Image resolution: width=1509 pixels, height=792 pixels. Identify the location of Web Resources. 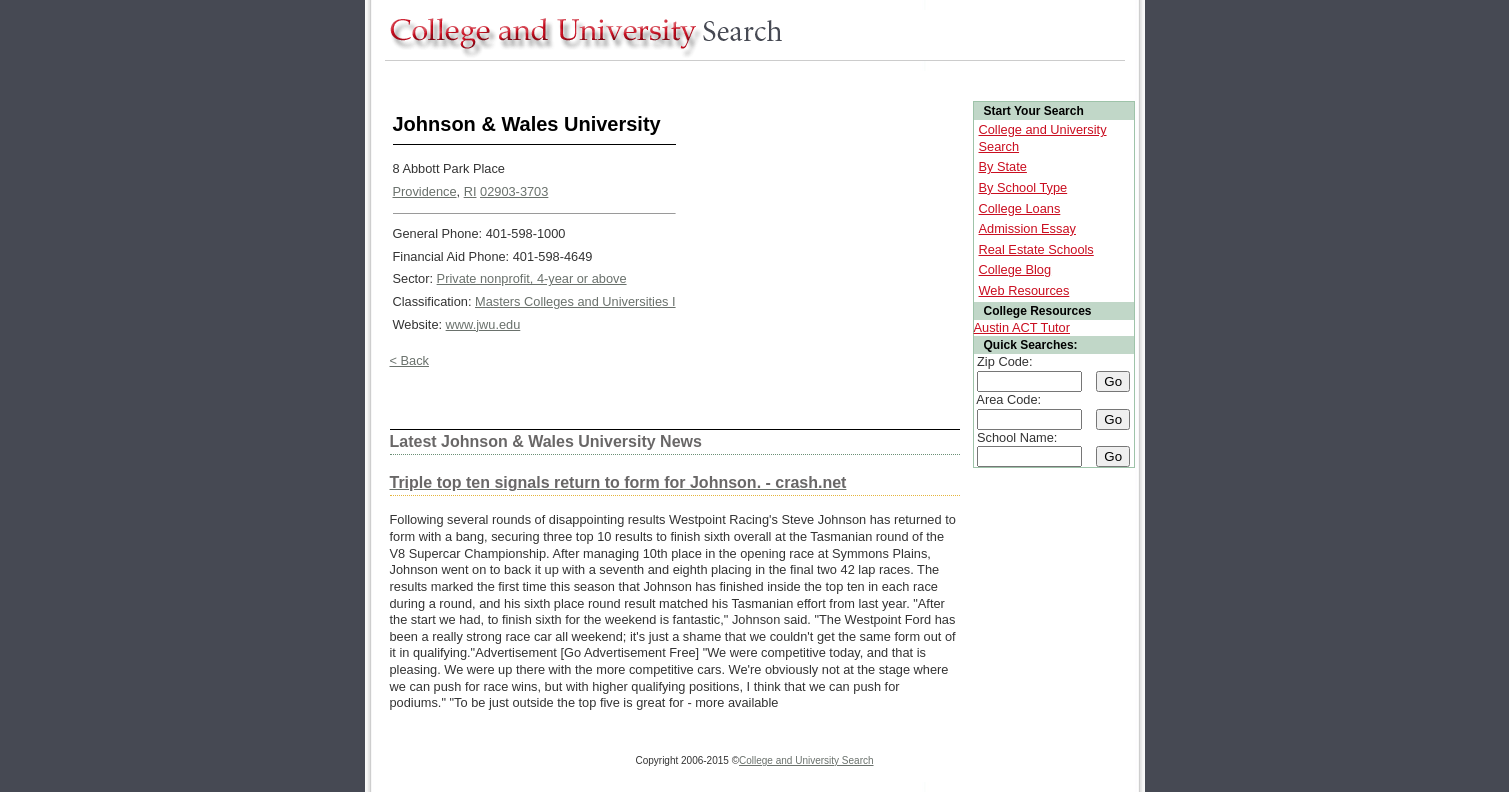
(1024, 290).